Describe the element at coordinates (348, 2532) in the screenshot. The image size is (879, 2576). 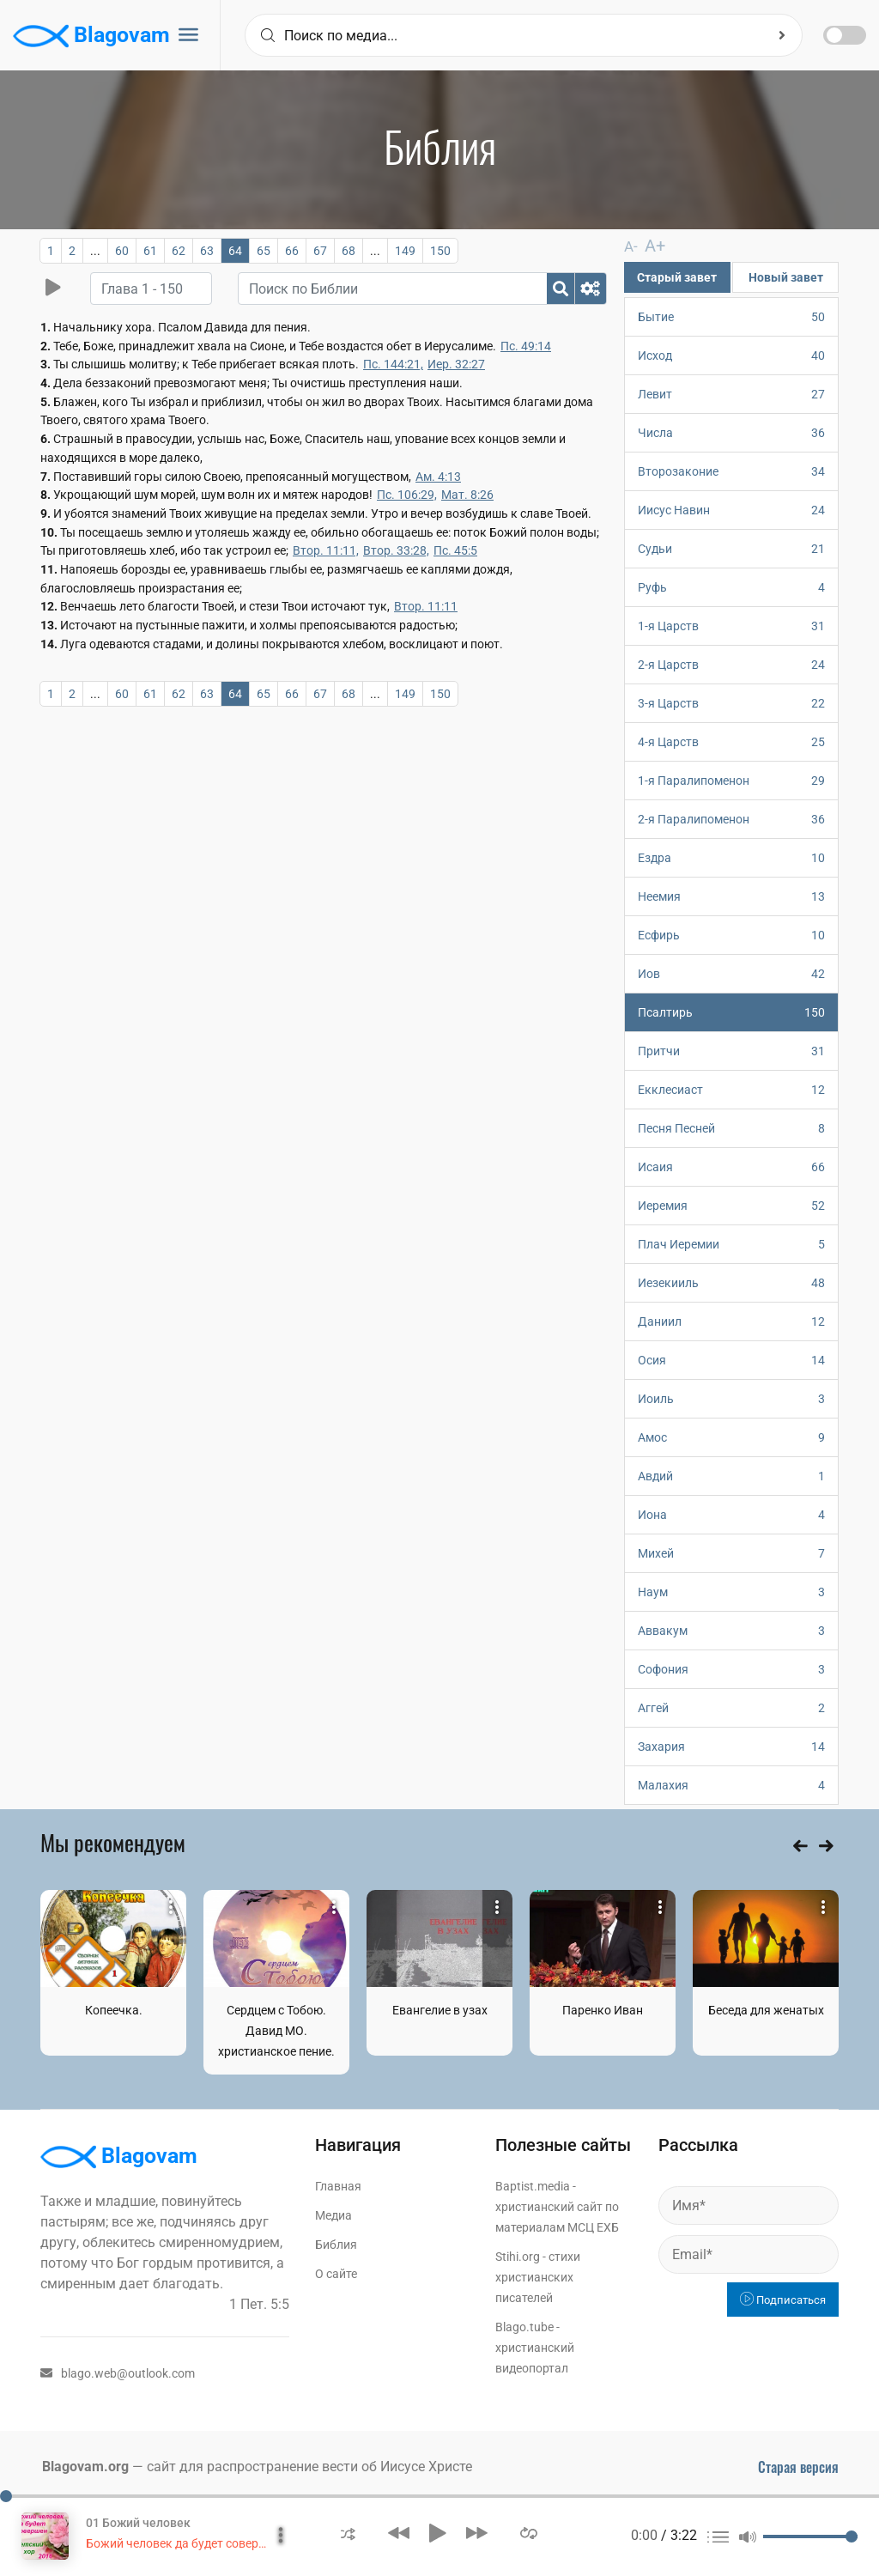
I see `[button]` at that location.